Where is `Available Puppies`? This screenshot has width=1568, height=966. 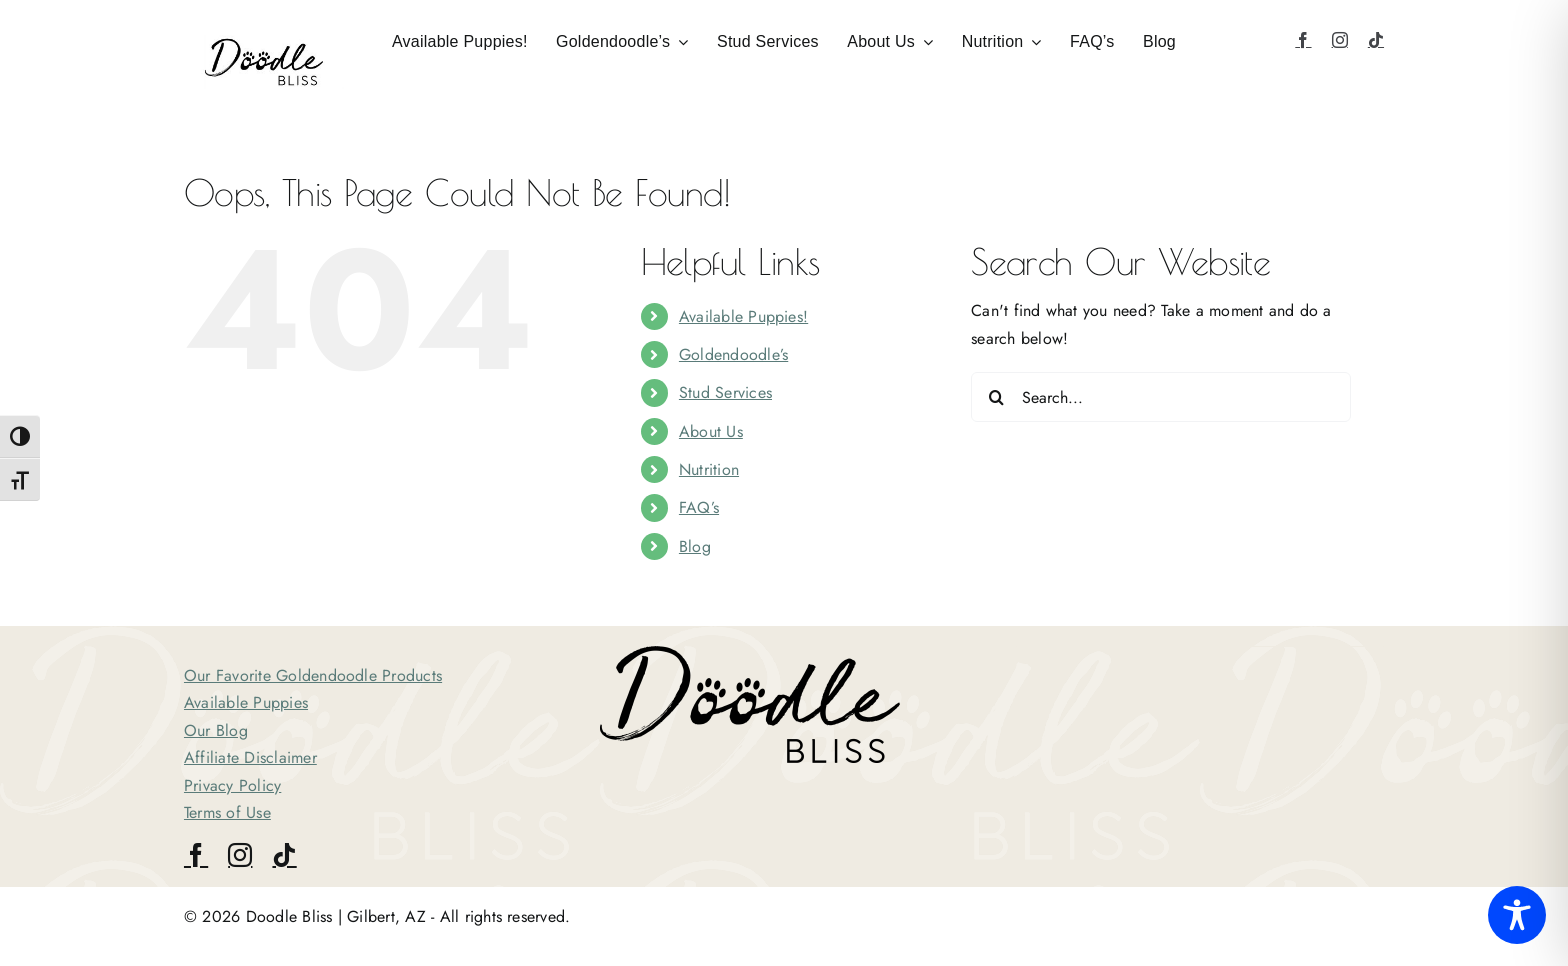 Available Puppies is located at coordinates (246, 702).